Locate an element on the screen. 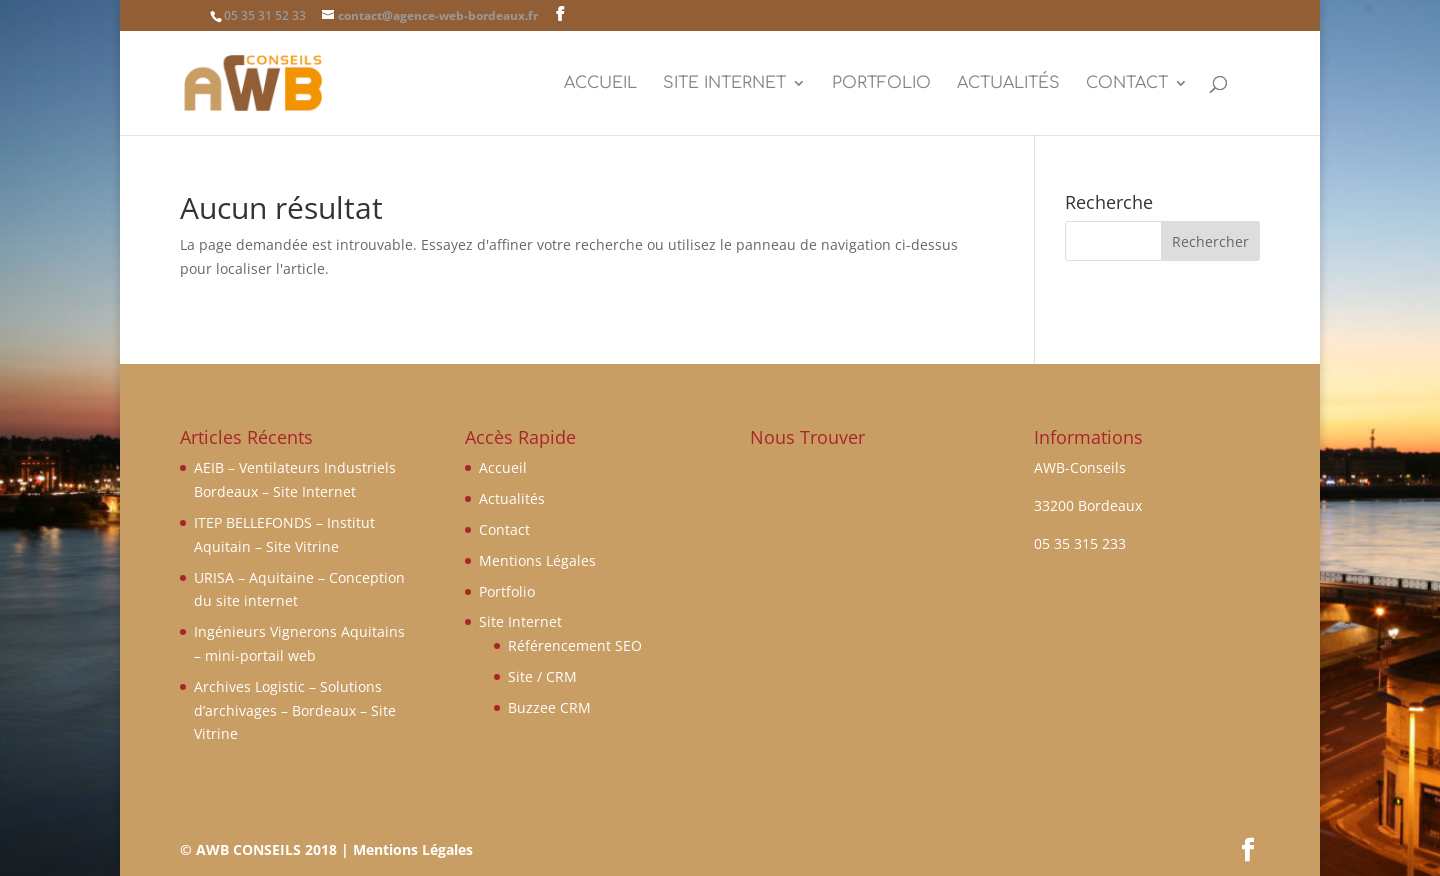 This screenshot has width=1440, height=876. Site / CRM is located at coordinates (542, 676).